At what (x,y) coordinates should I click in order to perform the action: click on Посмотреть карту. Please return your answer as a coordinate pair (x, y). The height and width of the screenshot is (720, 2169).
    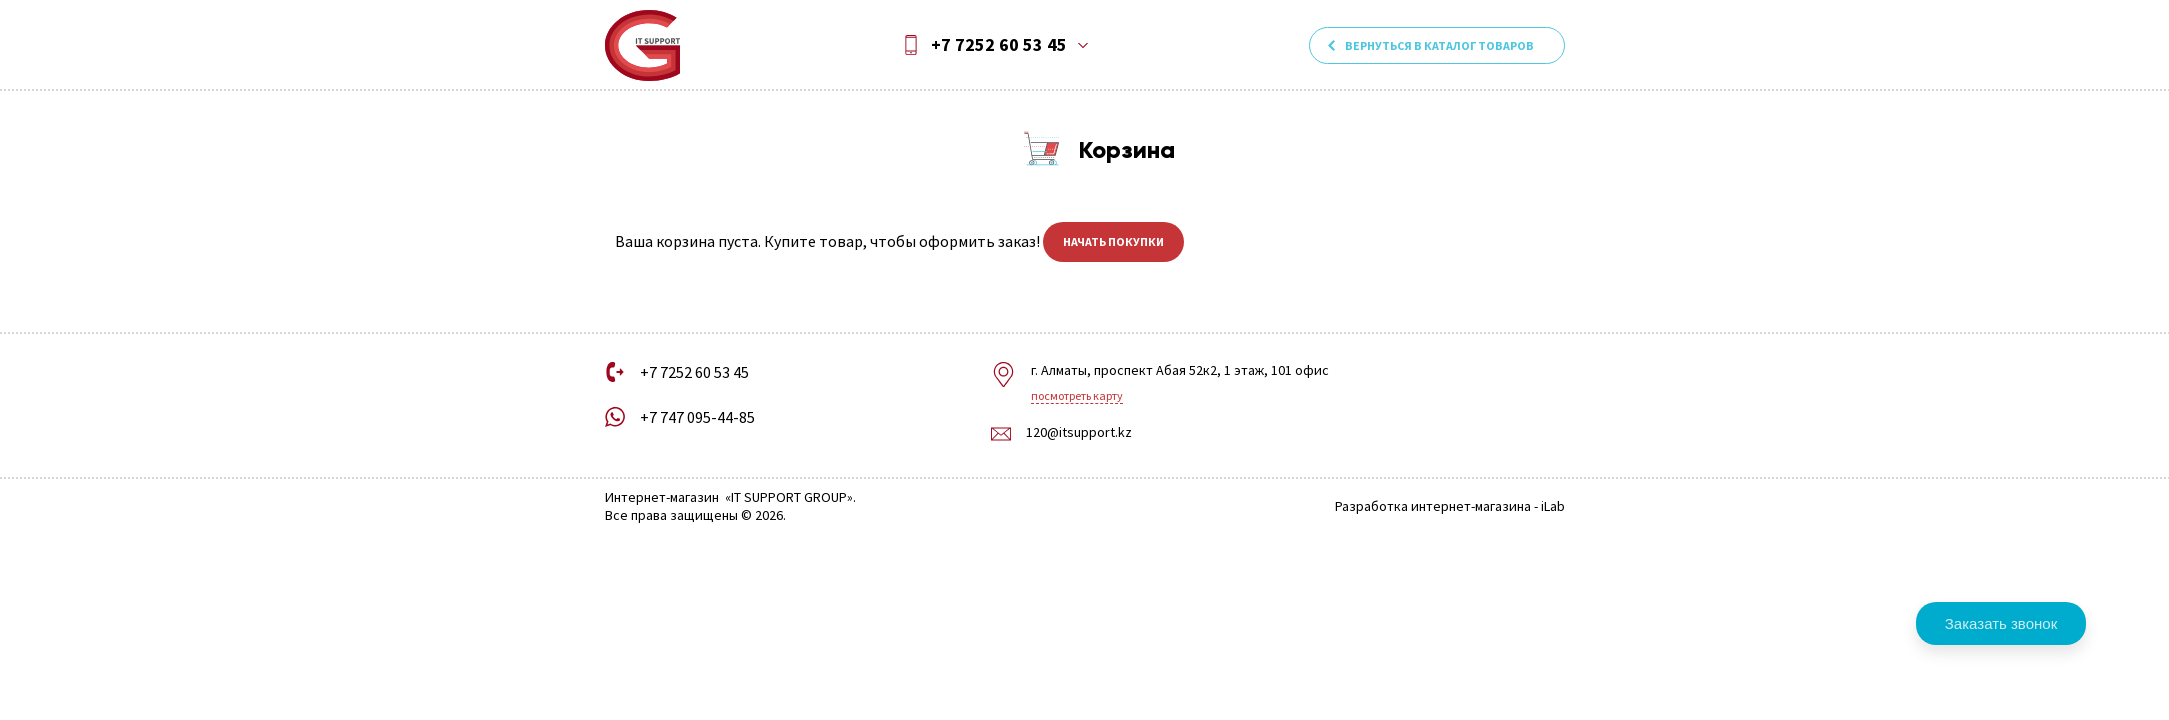
    Looking at the image, I should click on (1077, 395).